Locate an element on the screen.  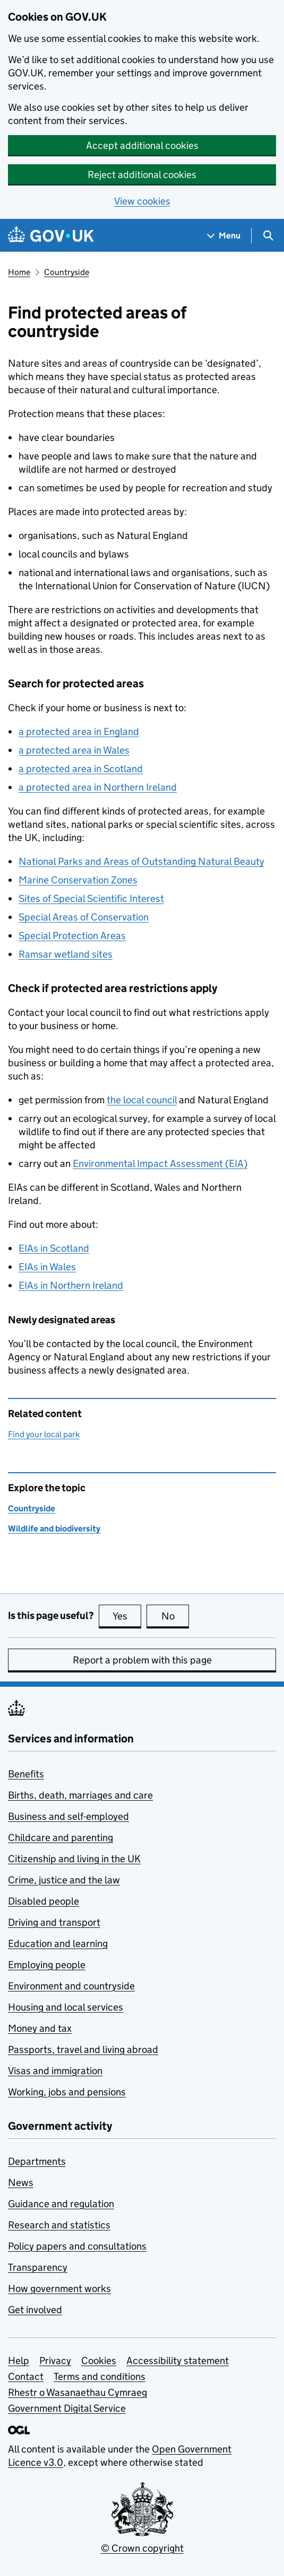
Guidance and regulation is located at coordinates (61, 2204).